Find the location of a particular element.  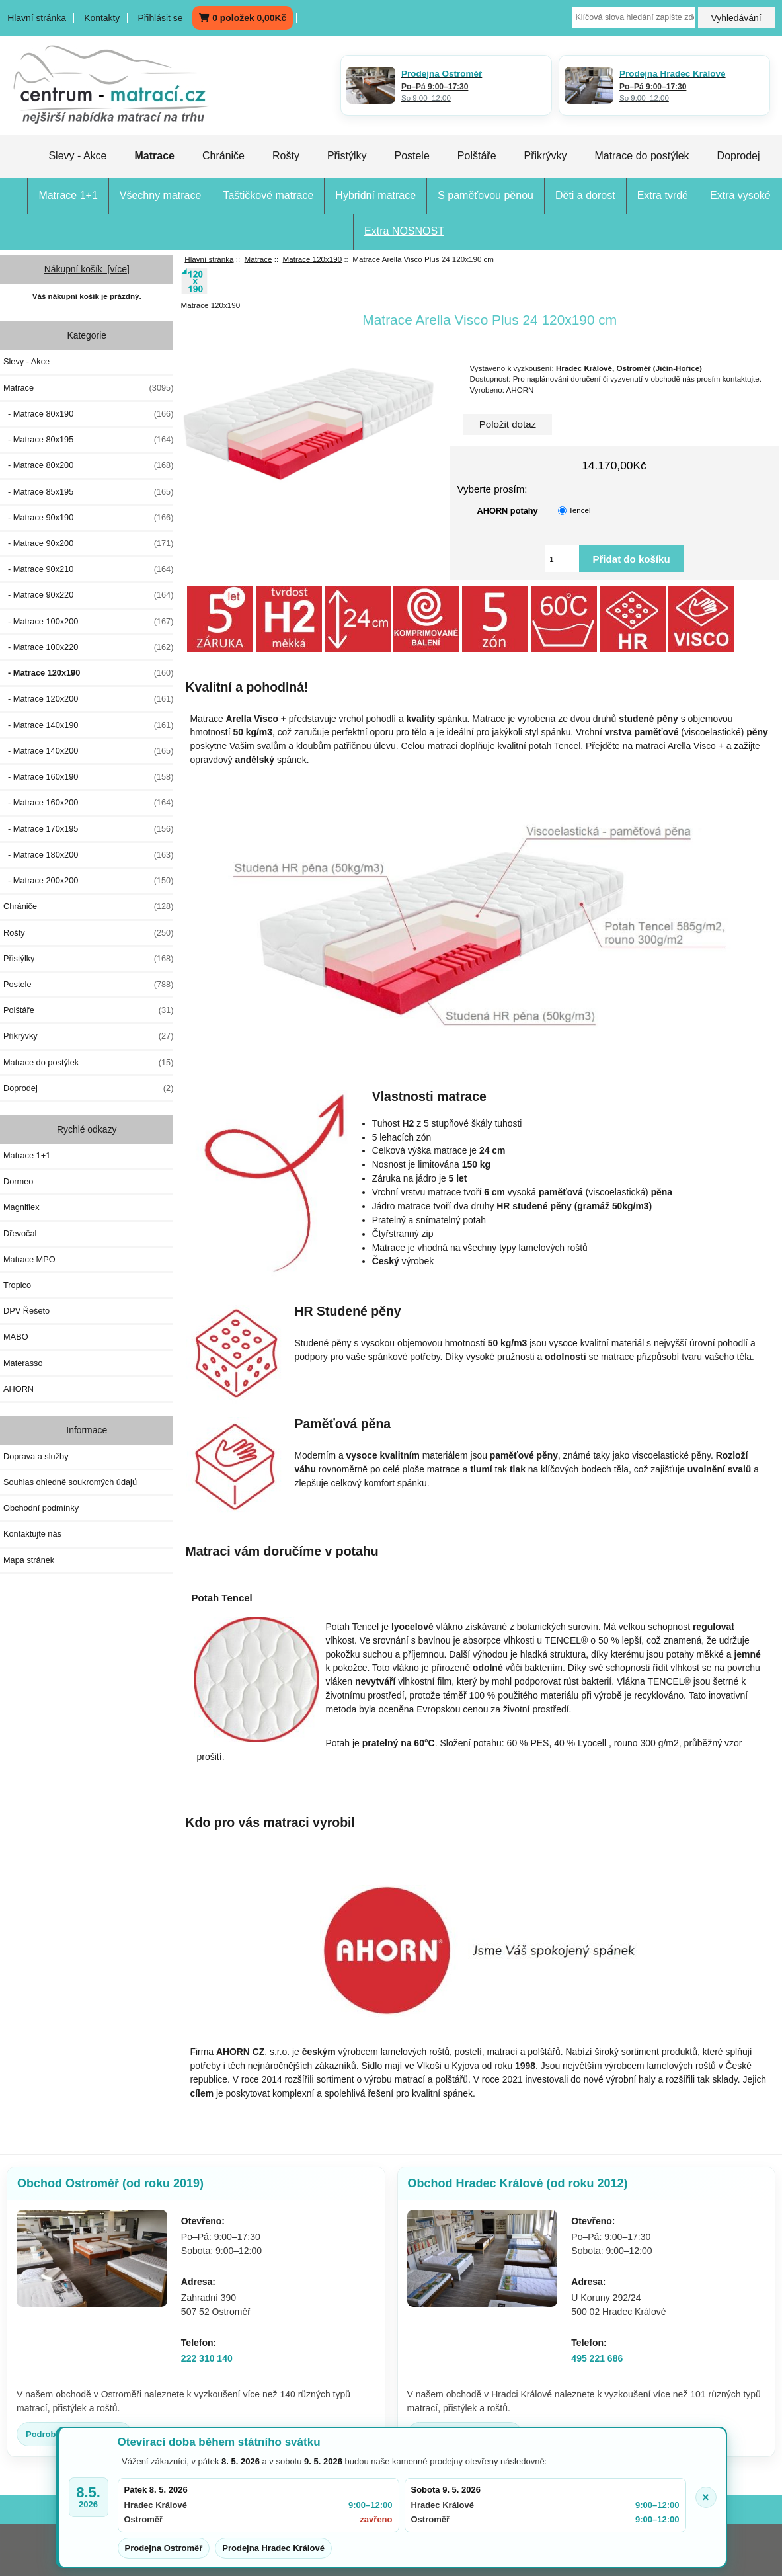

Extra NOSNOST is located at coordinates (404, 231).